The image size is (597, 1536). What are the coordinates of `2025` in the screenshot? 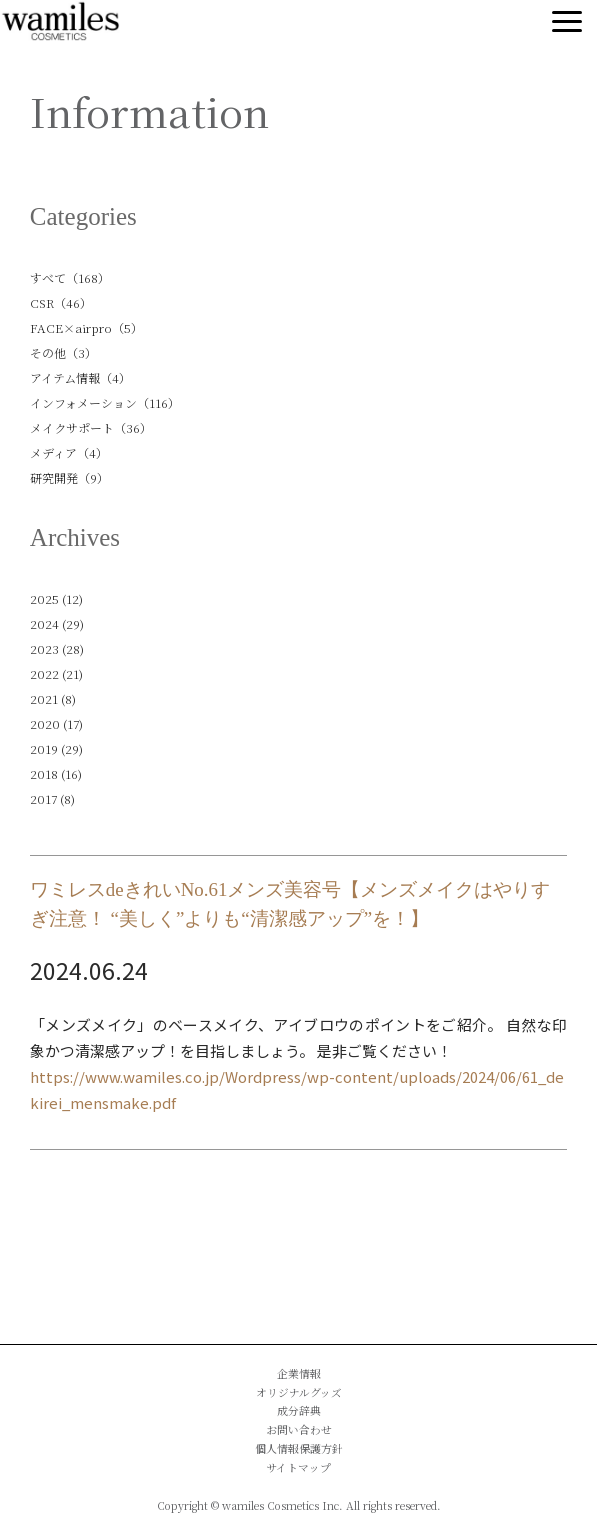 It's located at (44, 598).